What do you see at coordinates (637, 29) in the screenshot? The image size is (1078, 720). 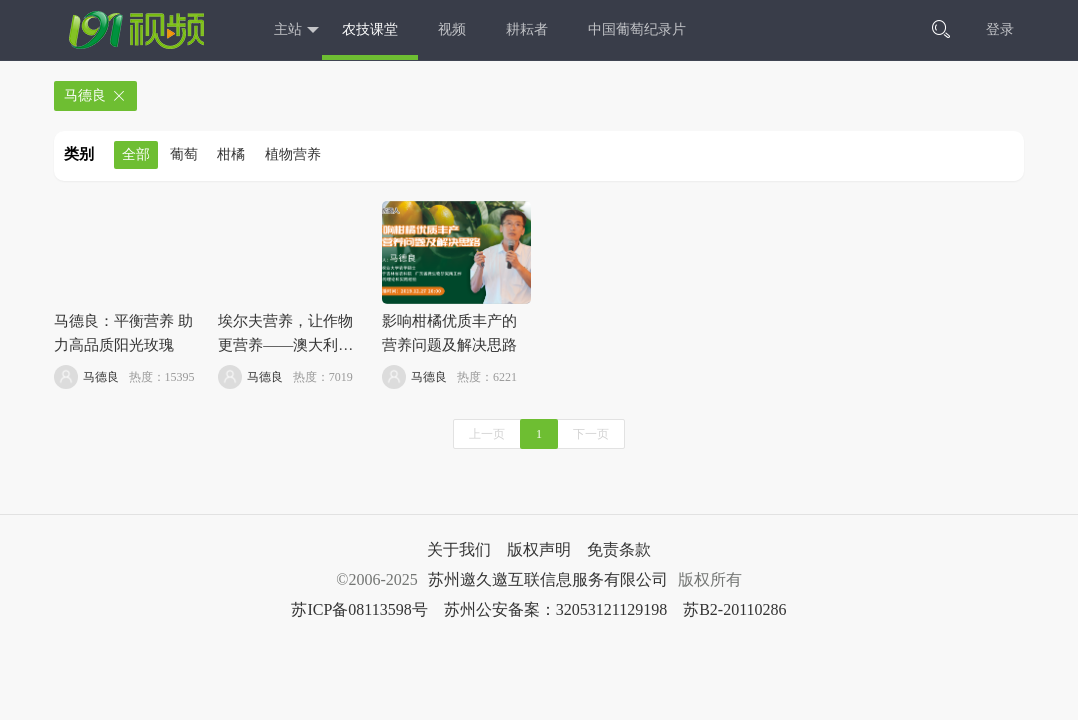 I see `中国葡萄纪录片` at bounding box center [637, 29].